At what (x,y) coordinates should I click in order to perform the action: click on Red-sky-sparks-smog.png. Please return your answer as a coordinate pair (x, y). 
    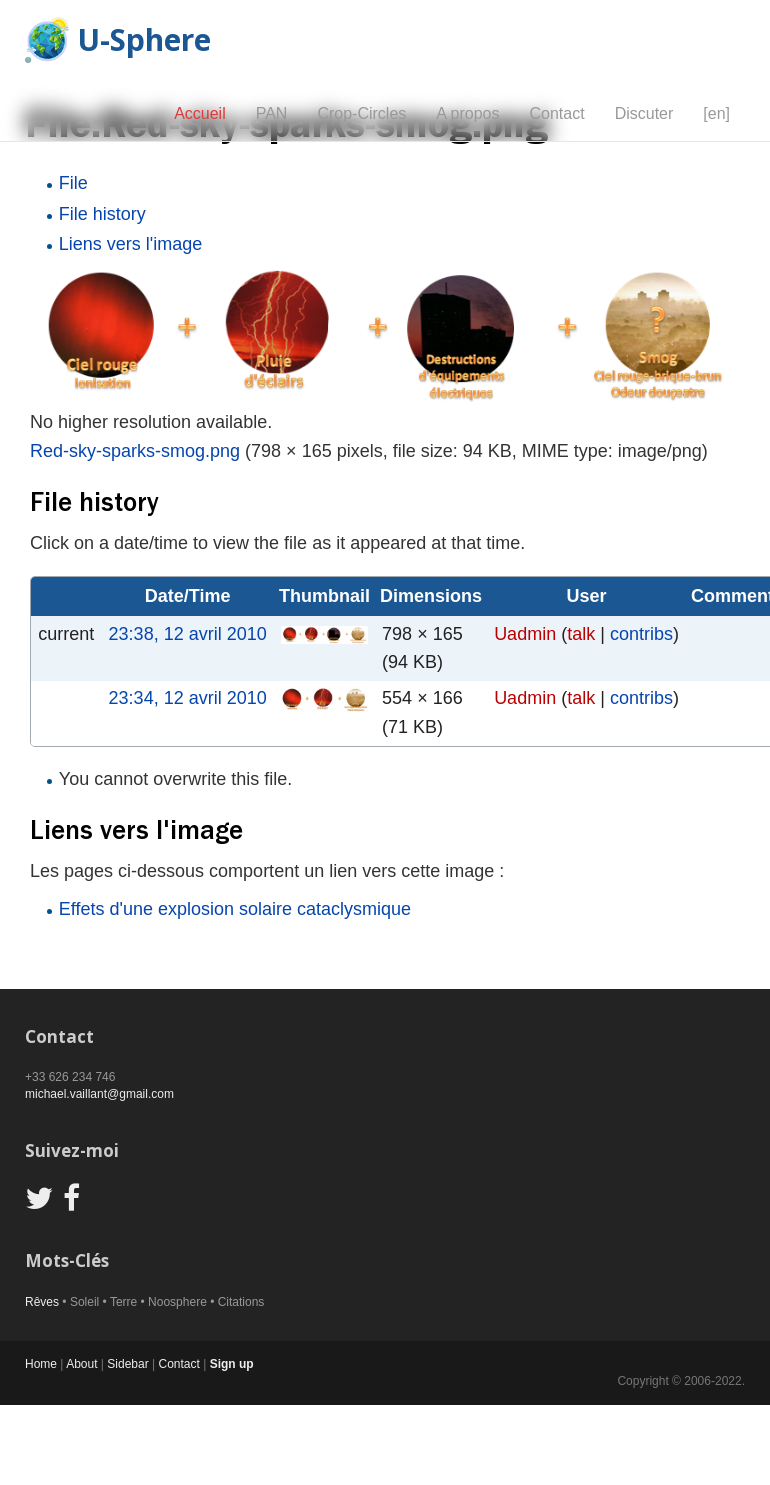
    Looking at the image, I should click on (135, 451).